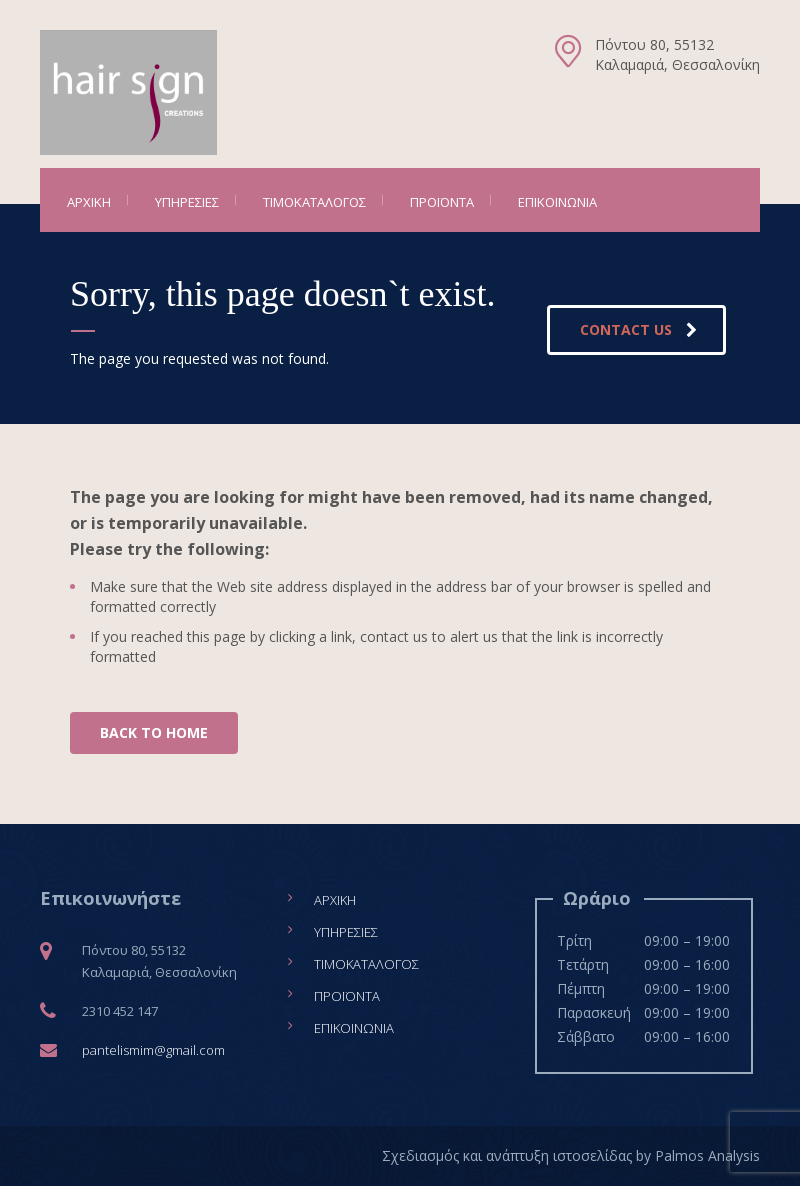  What do you see at coordinates (154, 732) in the screenshot?
I see `BACK TO HOME` at bounding box center [154, 732].